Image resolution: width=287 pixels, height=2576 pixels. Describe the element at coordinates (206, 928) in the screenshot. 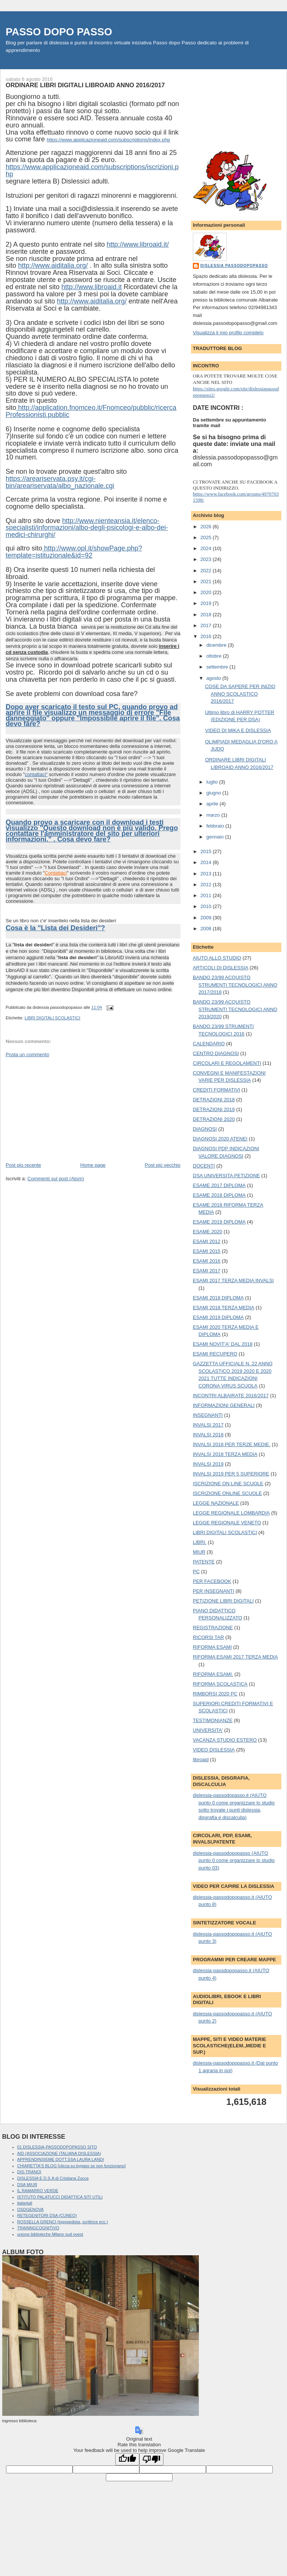

I see `2008` at that location.